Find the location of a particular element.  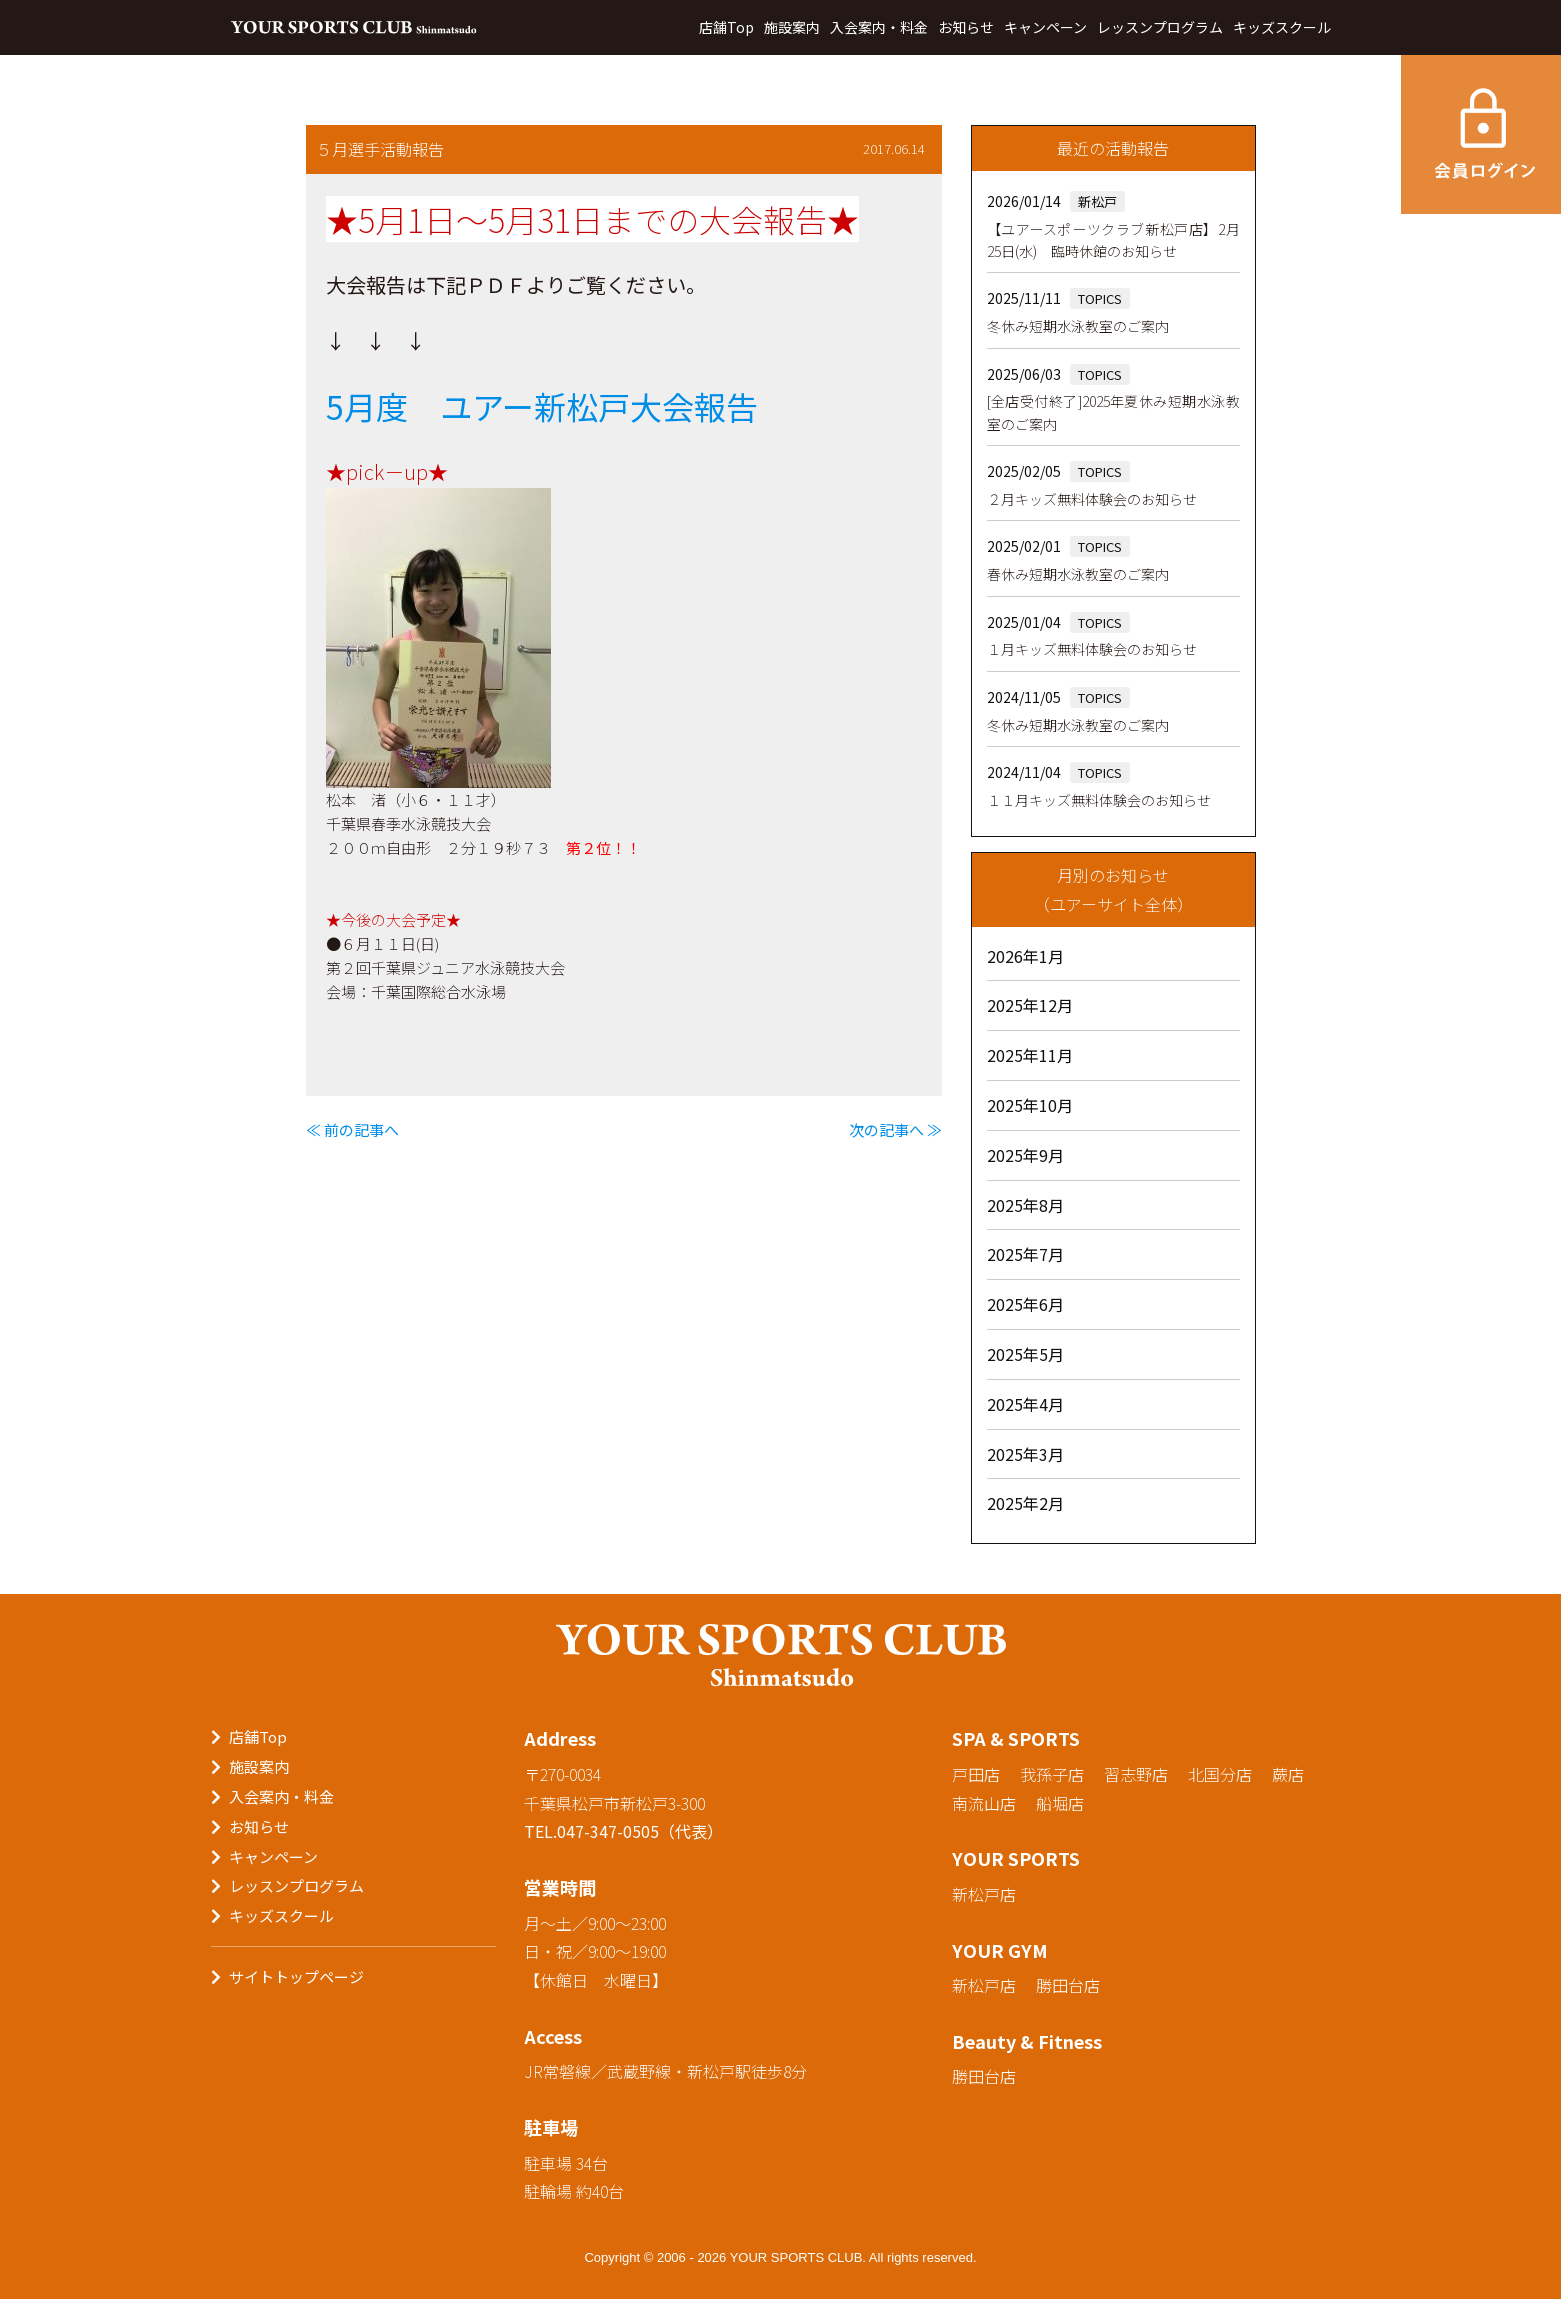

キャンペーン is located at coordinates (1045, 27).